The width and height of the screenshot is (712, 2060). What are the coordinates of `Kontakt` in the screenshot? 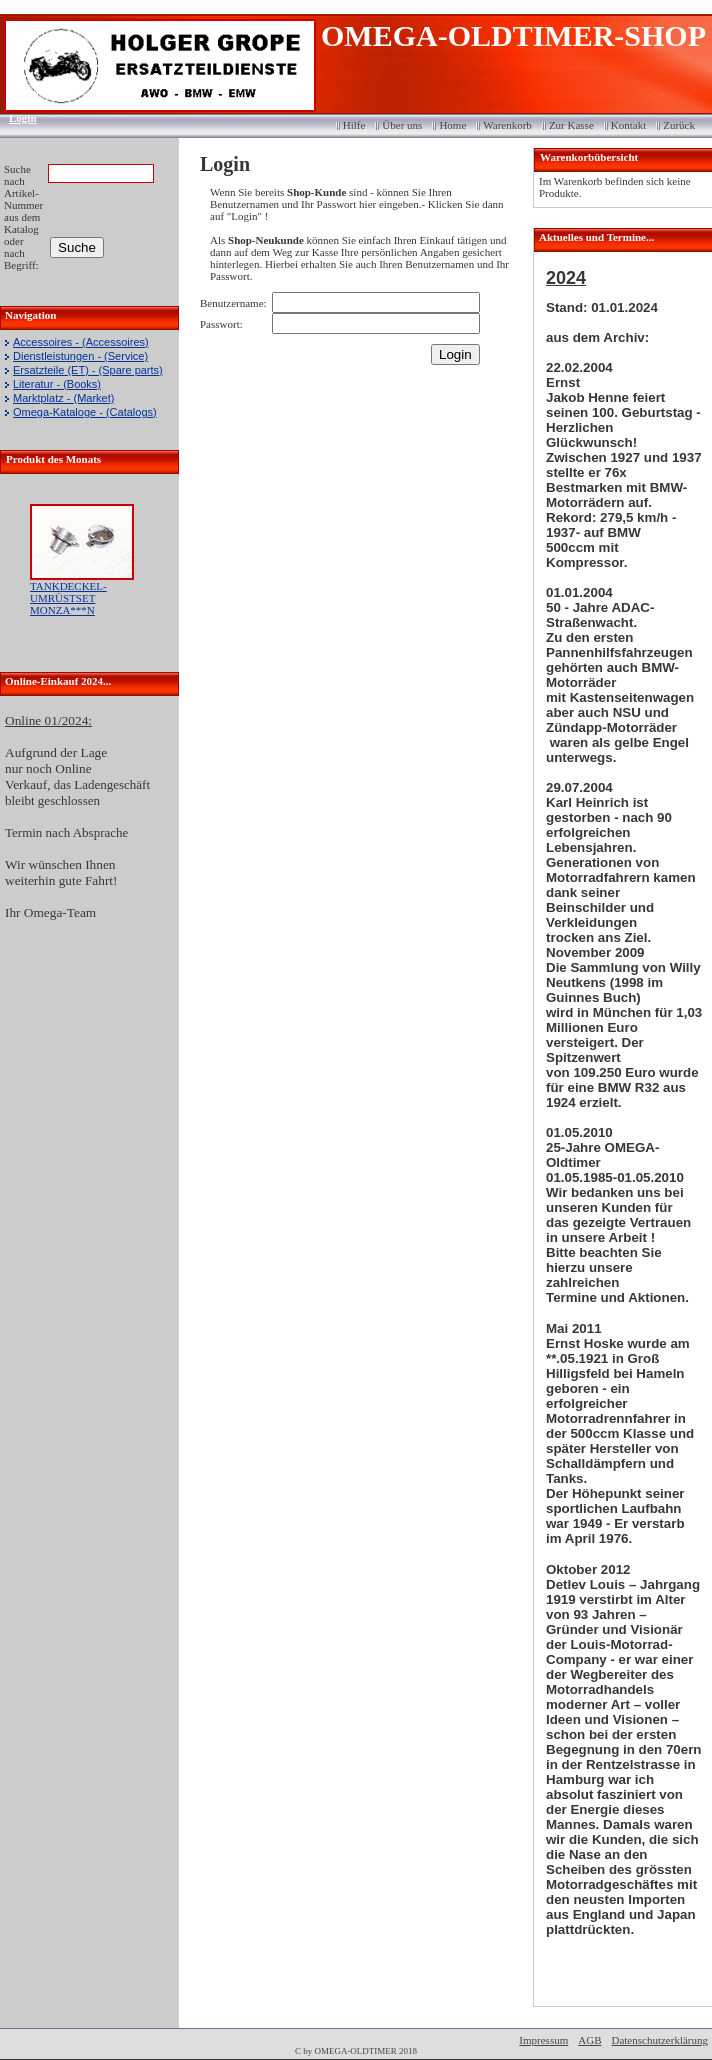 It's located at (628, 125).